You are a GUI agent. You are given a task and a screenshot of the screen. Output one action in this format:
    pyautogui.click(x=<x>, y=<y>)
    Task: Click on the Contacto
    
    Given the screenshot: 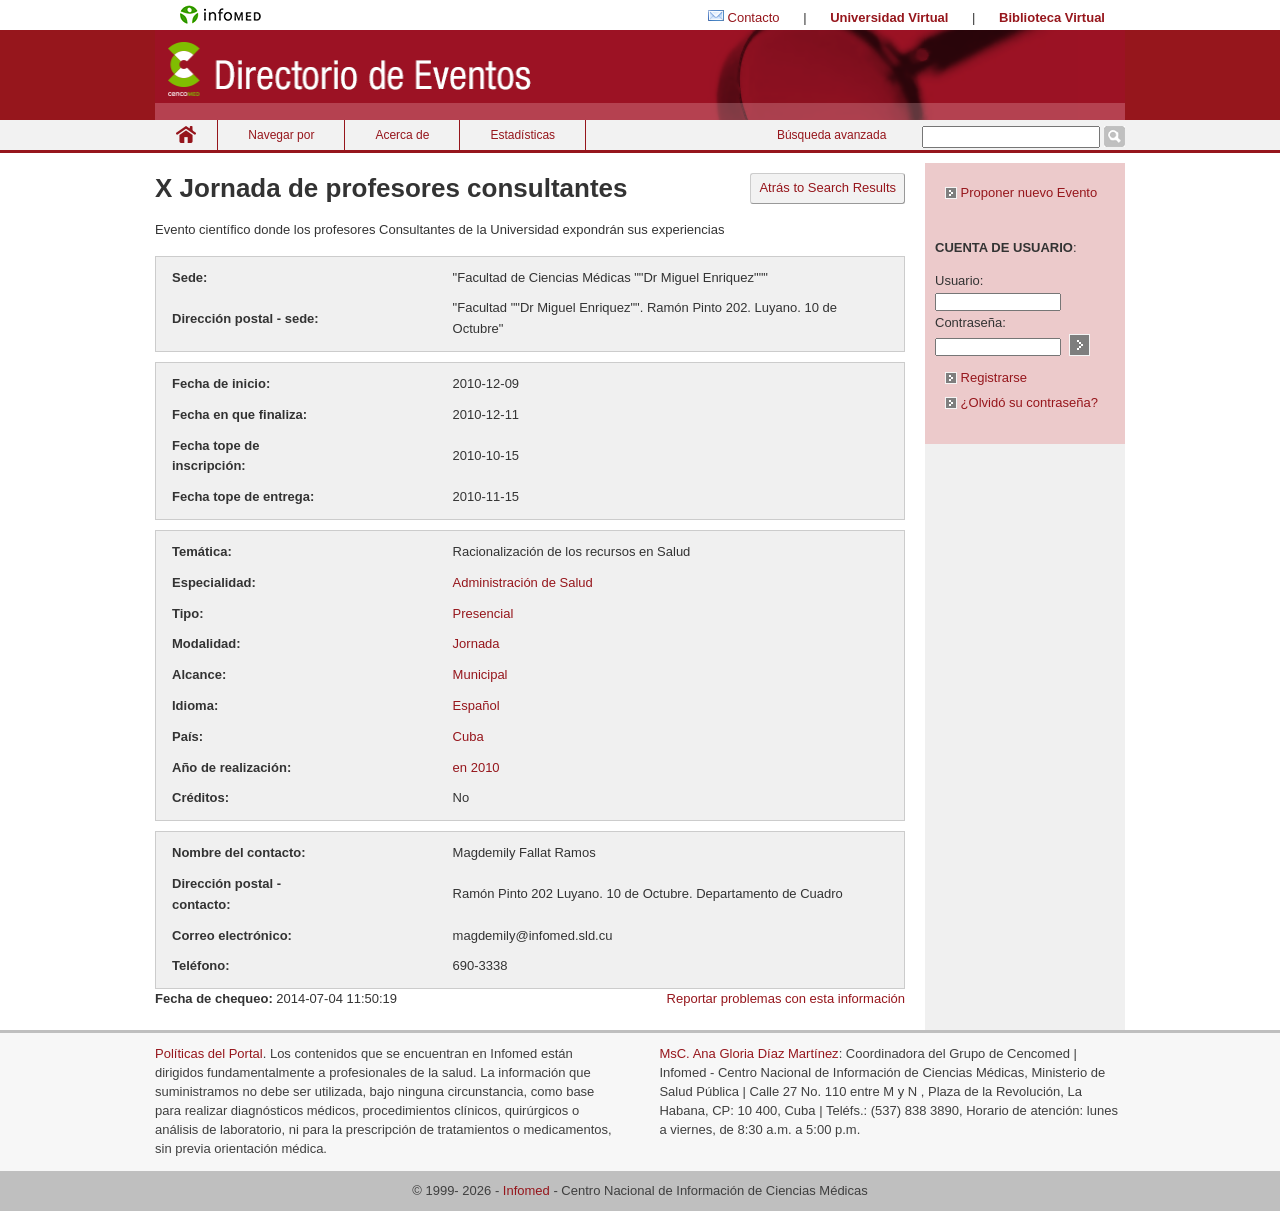 What is the action you would take?
    pyautogui.click(x=754, y=17)
    